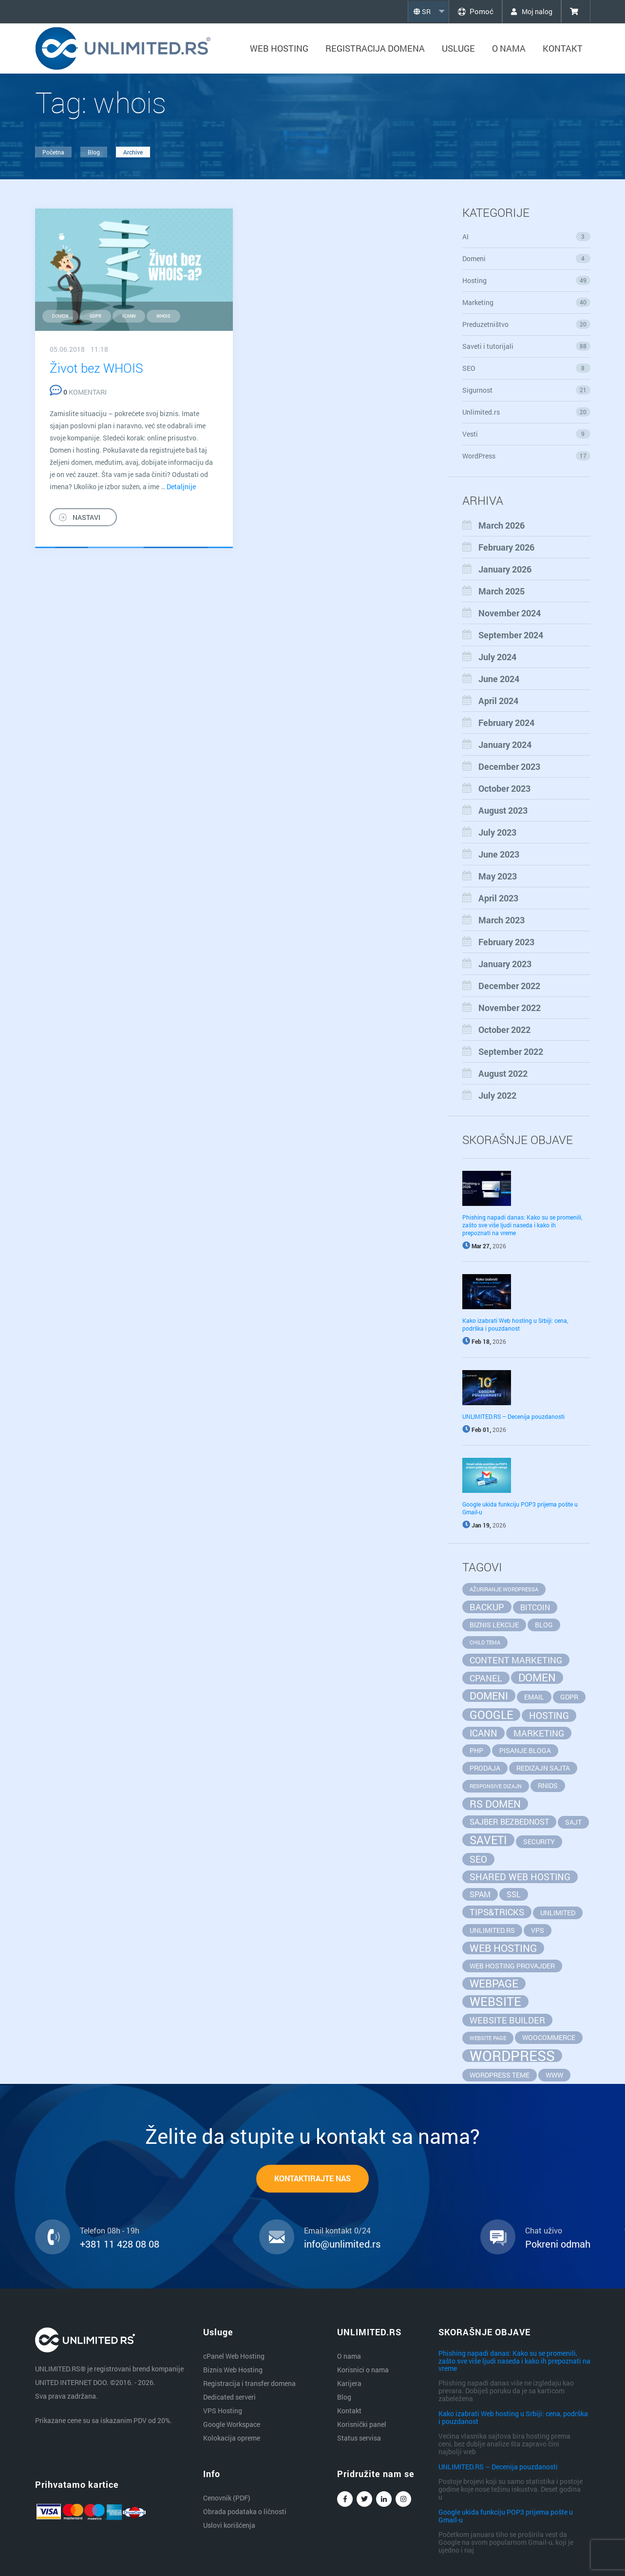 This screenshot has width=625, height=2576. I want to click on blog [blog (2 items)], so click(544, 1624).